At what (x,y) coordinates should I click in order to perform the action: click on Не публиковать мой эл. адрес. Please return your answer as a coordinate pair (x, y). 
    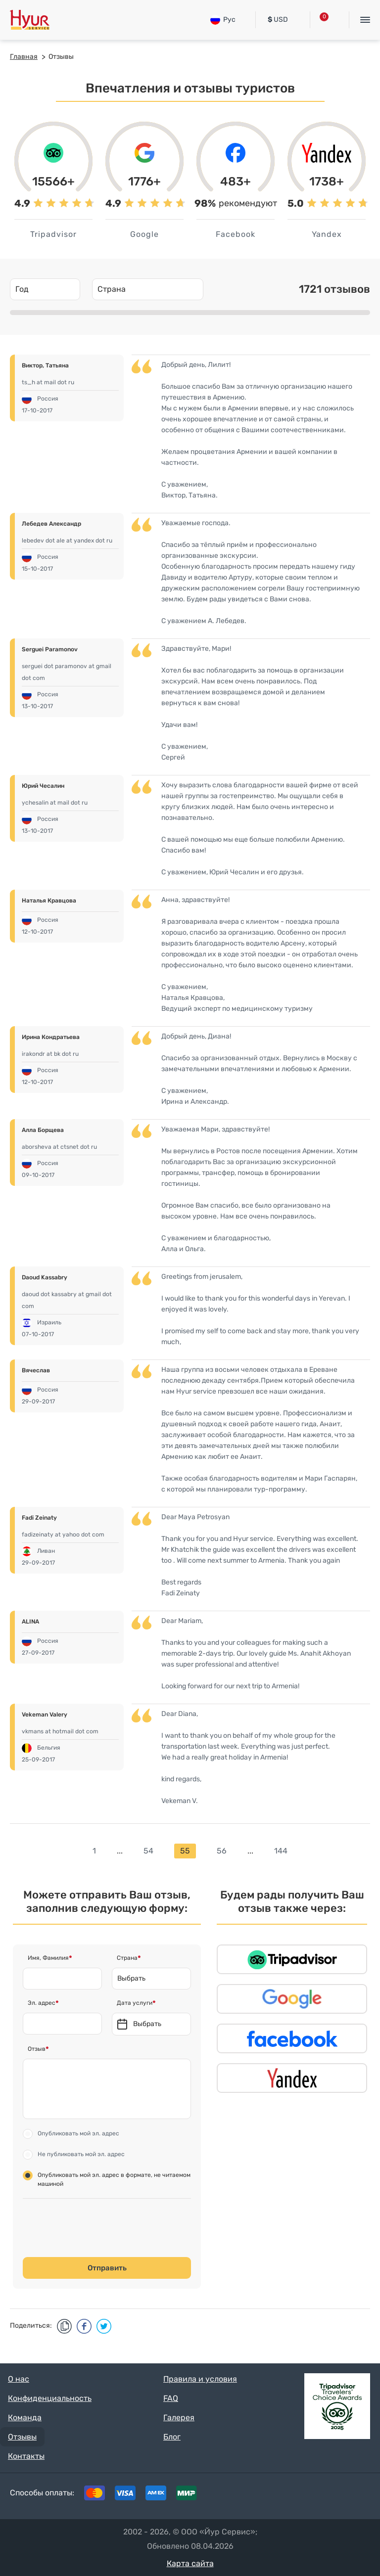
    Looking at the image, I should click on (81, 2154).